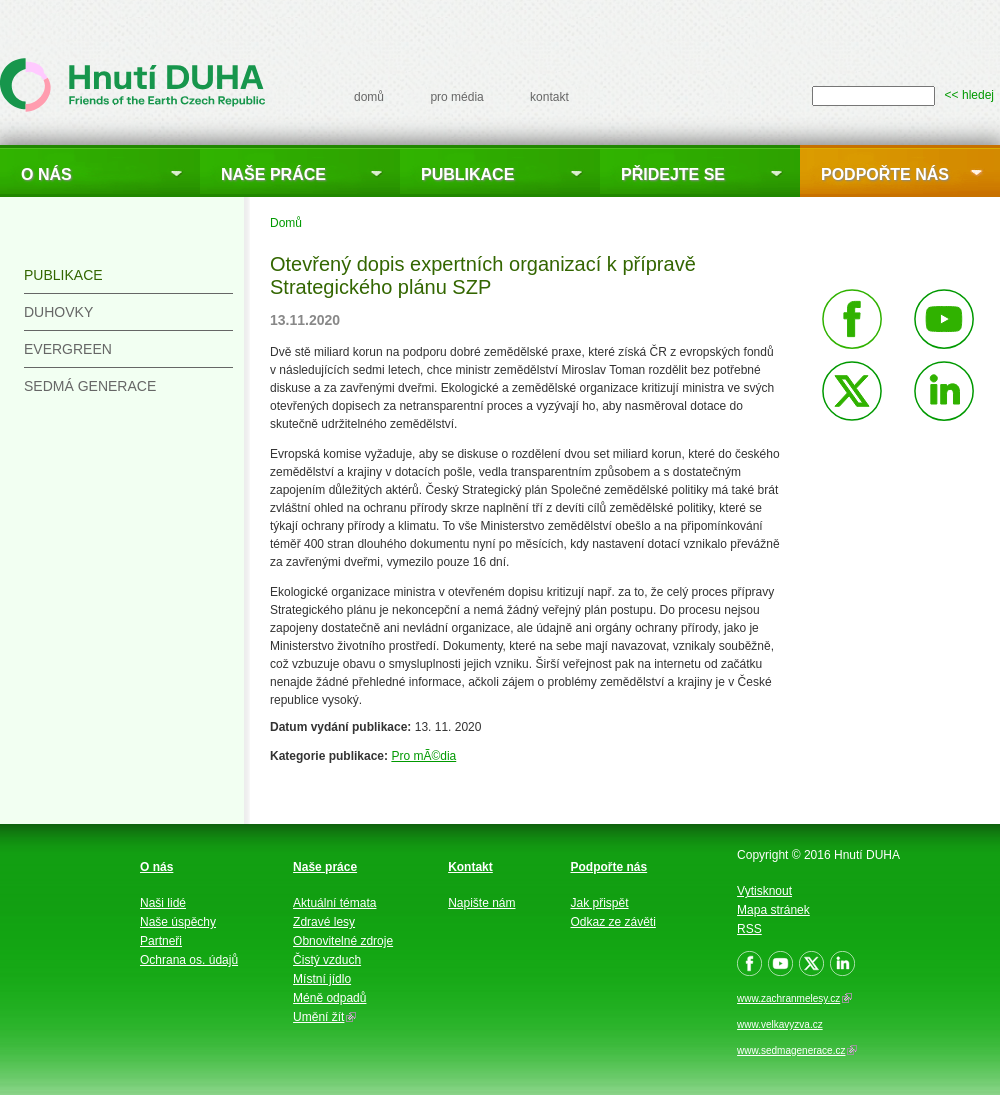 The image size is (1000, 1095). What do you see at coordinates (163, 903) in the screenshot?
I see `Naši lidé` at bounding box center [163, 903].